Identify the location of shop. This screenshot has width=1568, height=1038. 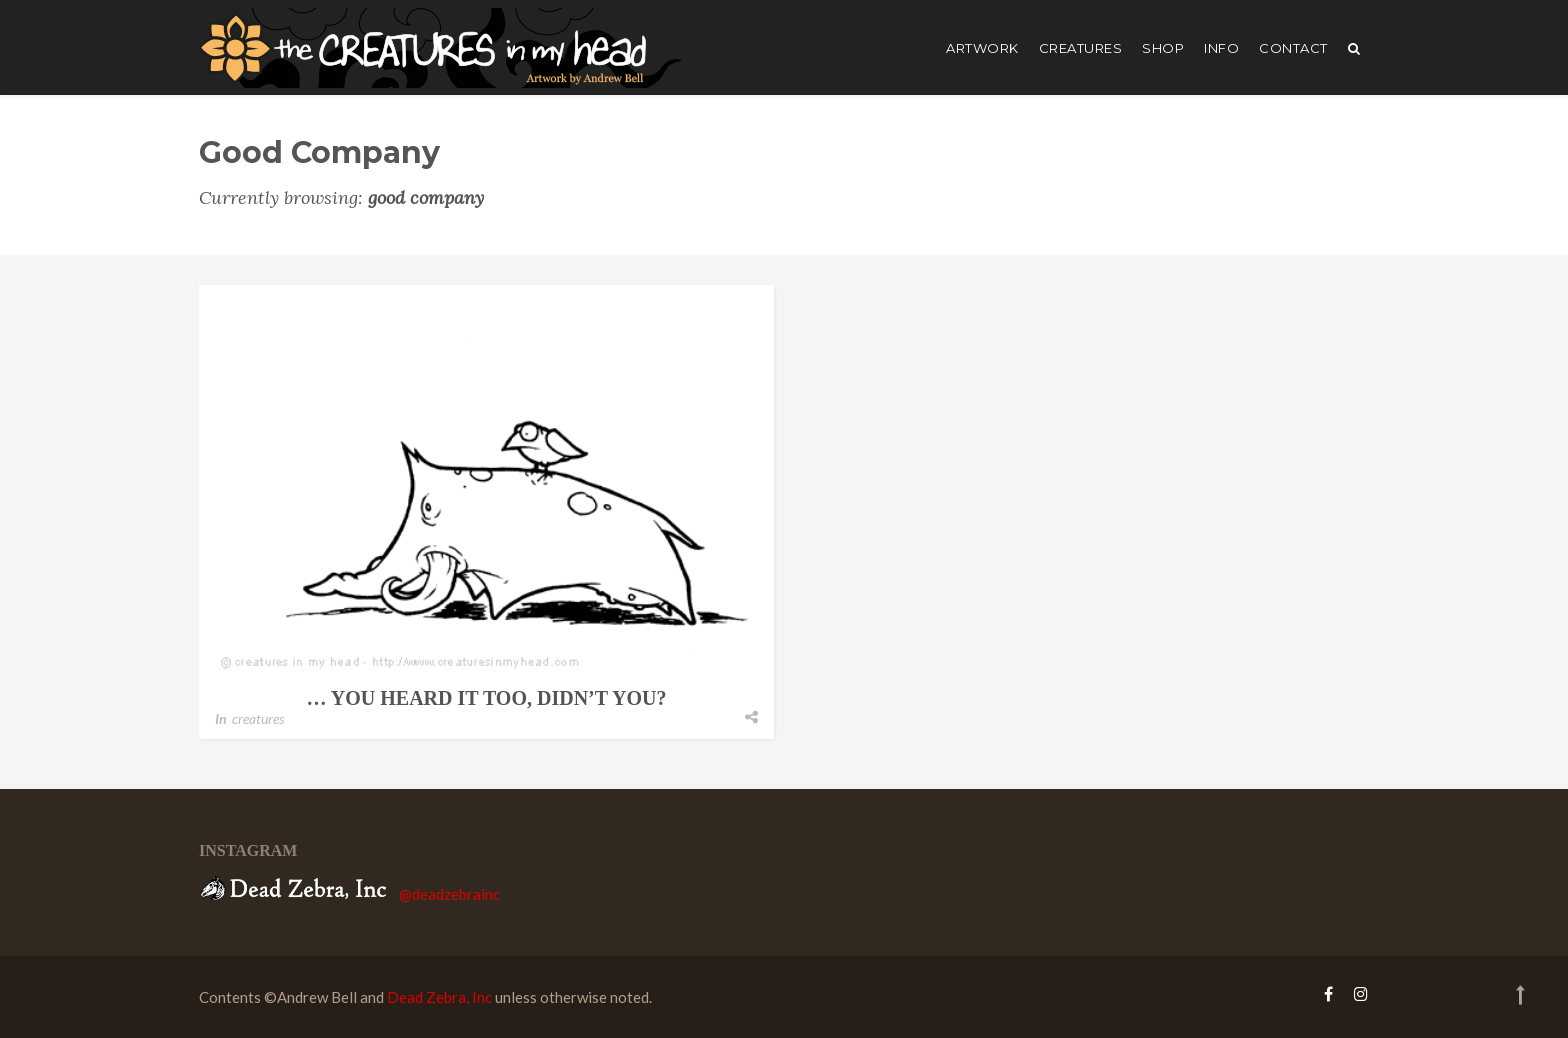
(1163, 48).